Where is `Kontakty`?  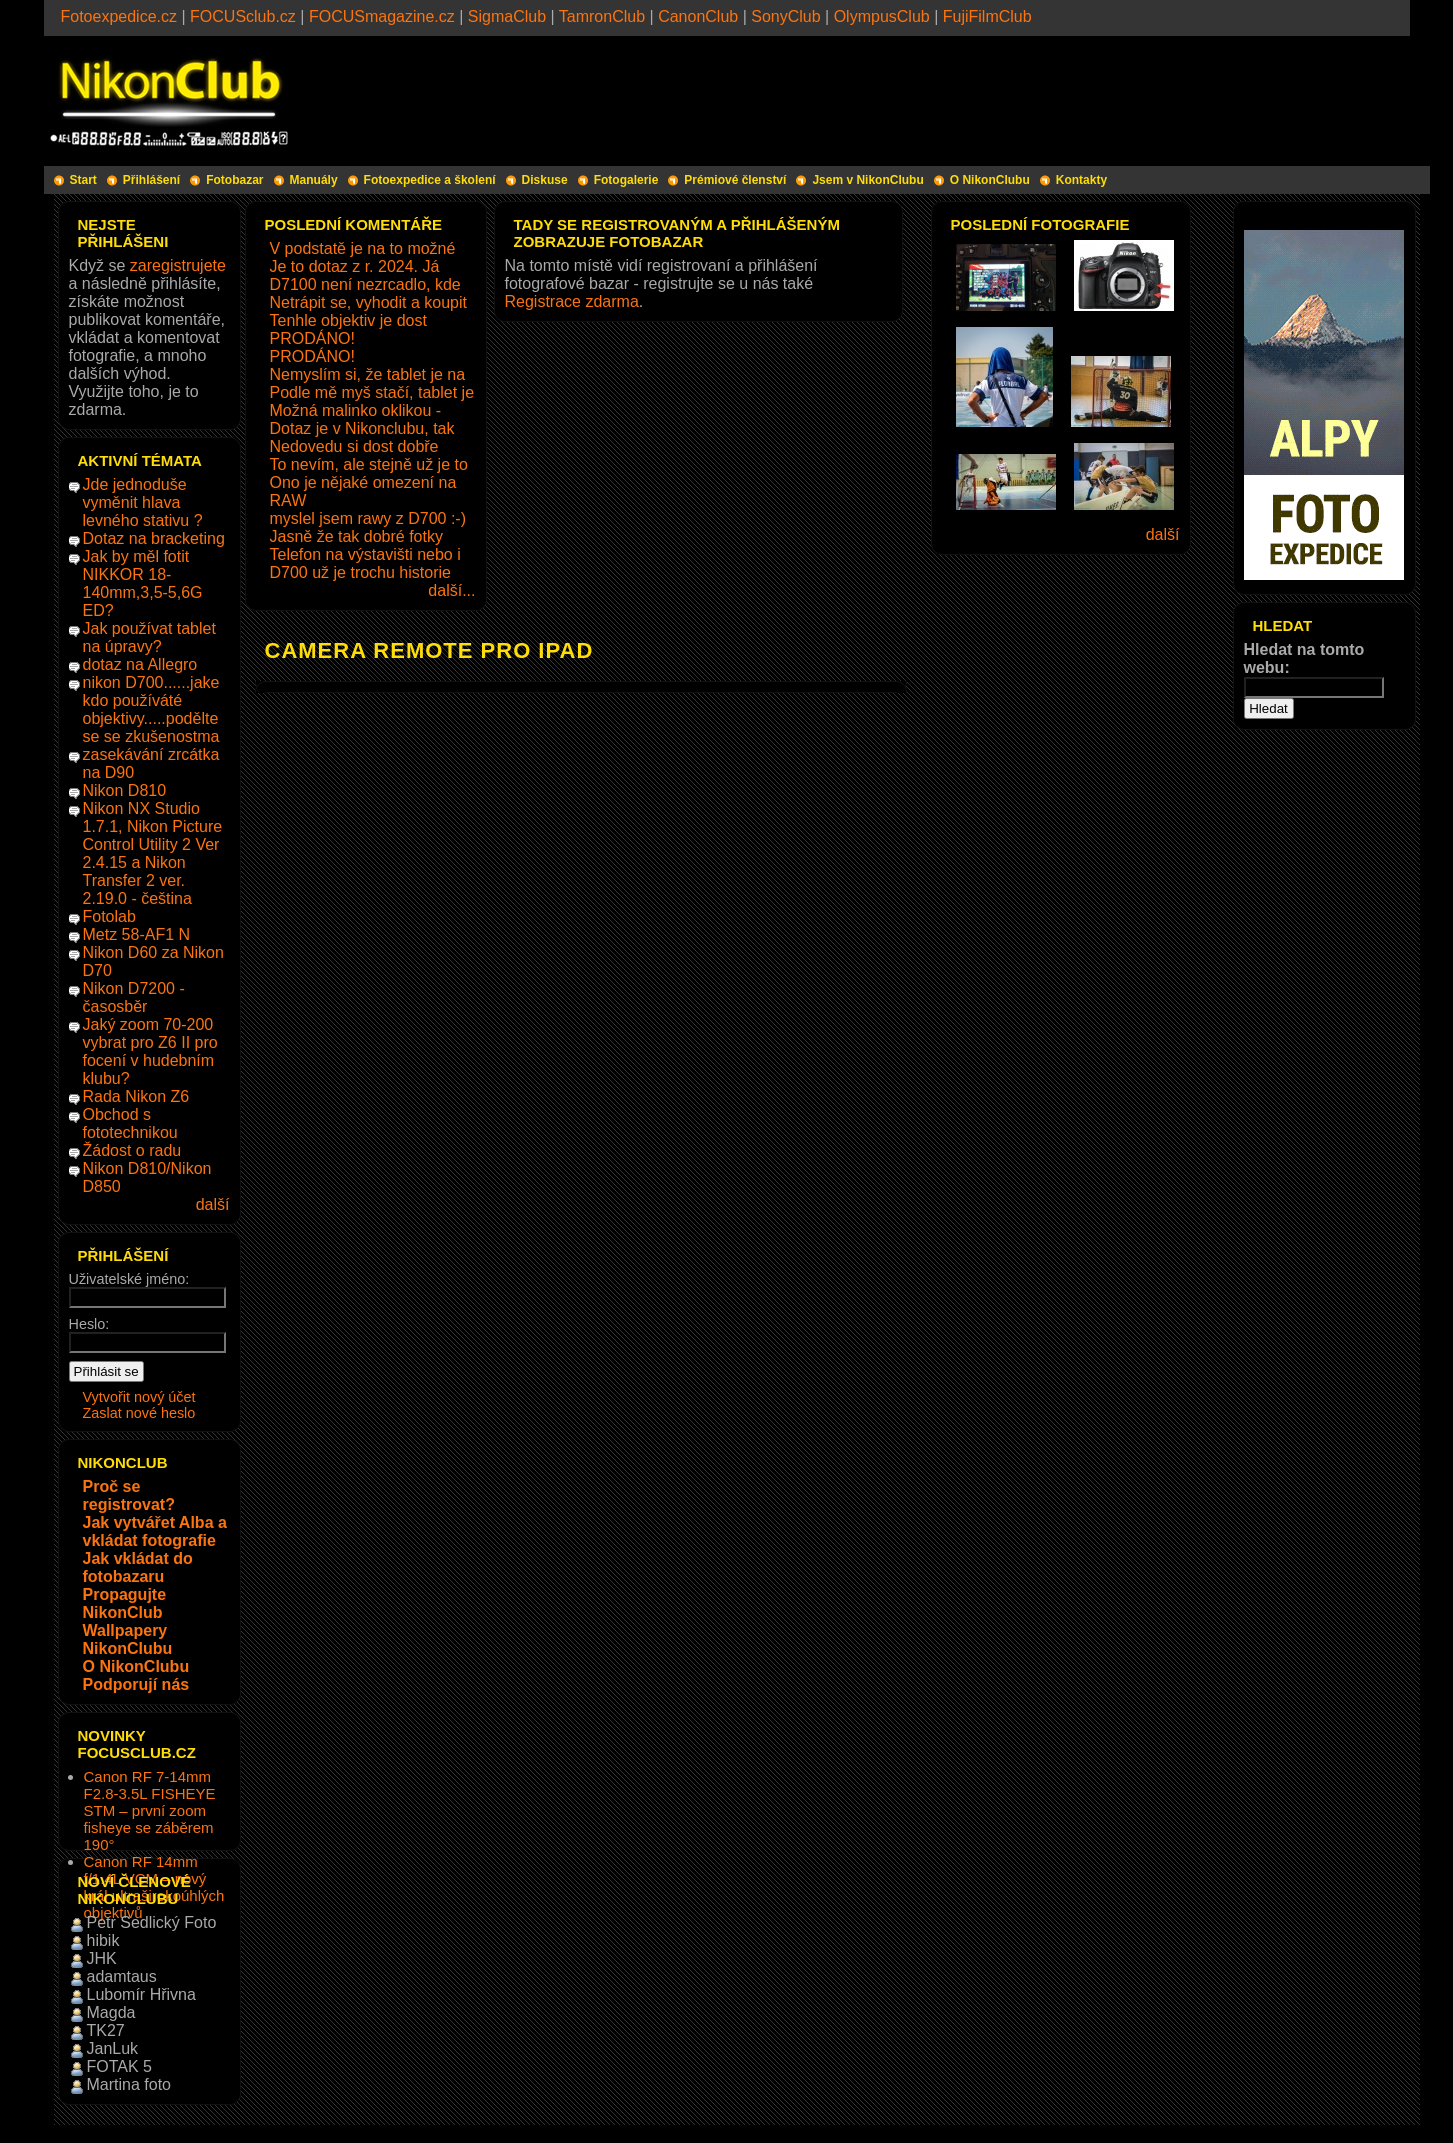
Kontakty is located at coordinates (1081, 180).